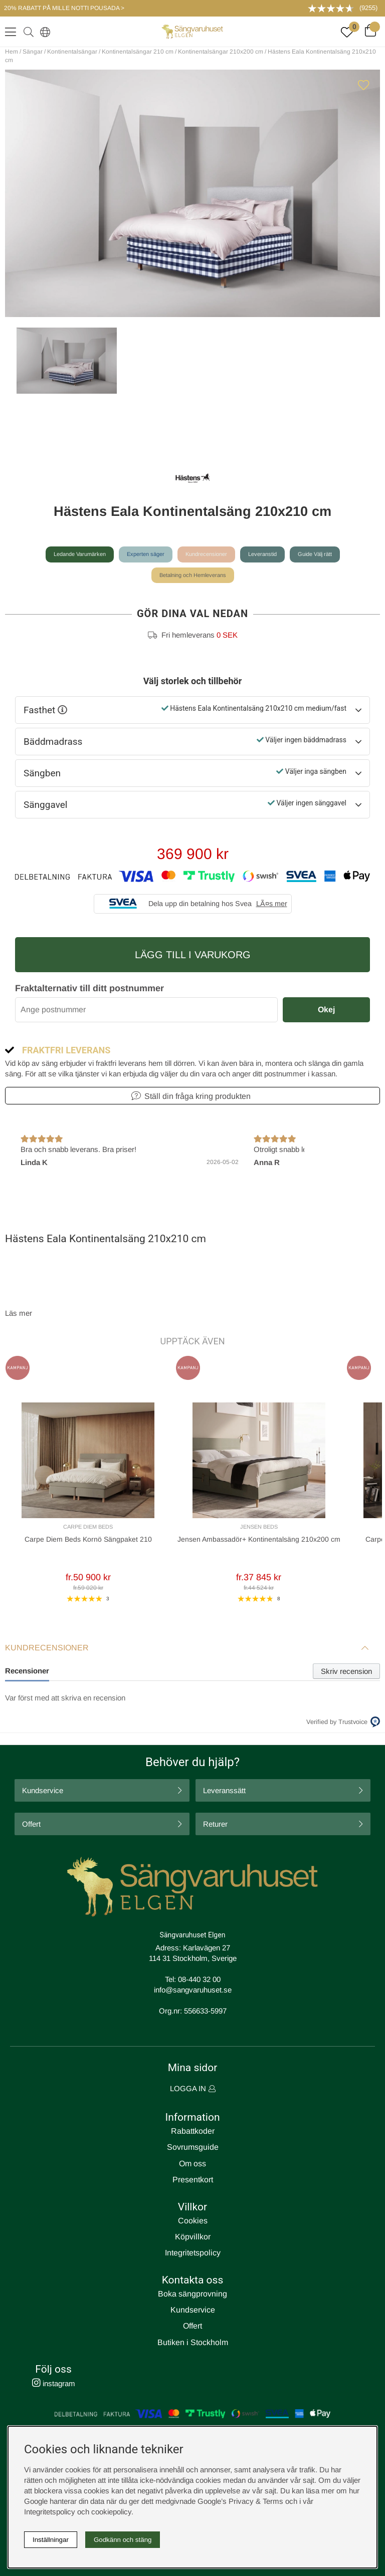  What do you see at coordinates (193, 2147) in the screenshot?
I see `Sovrumsguide` at bounding box center [193, 2147].